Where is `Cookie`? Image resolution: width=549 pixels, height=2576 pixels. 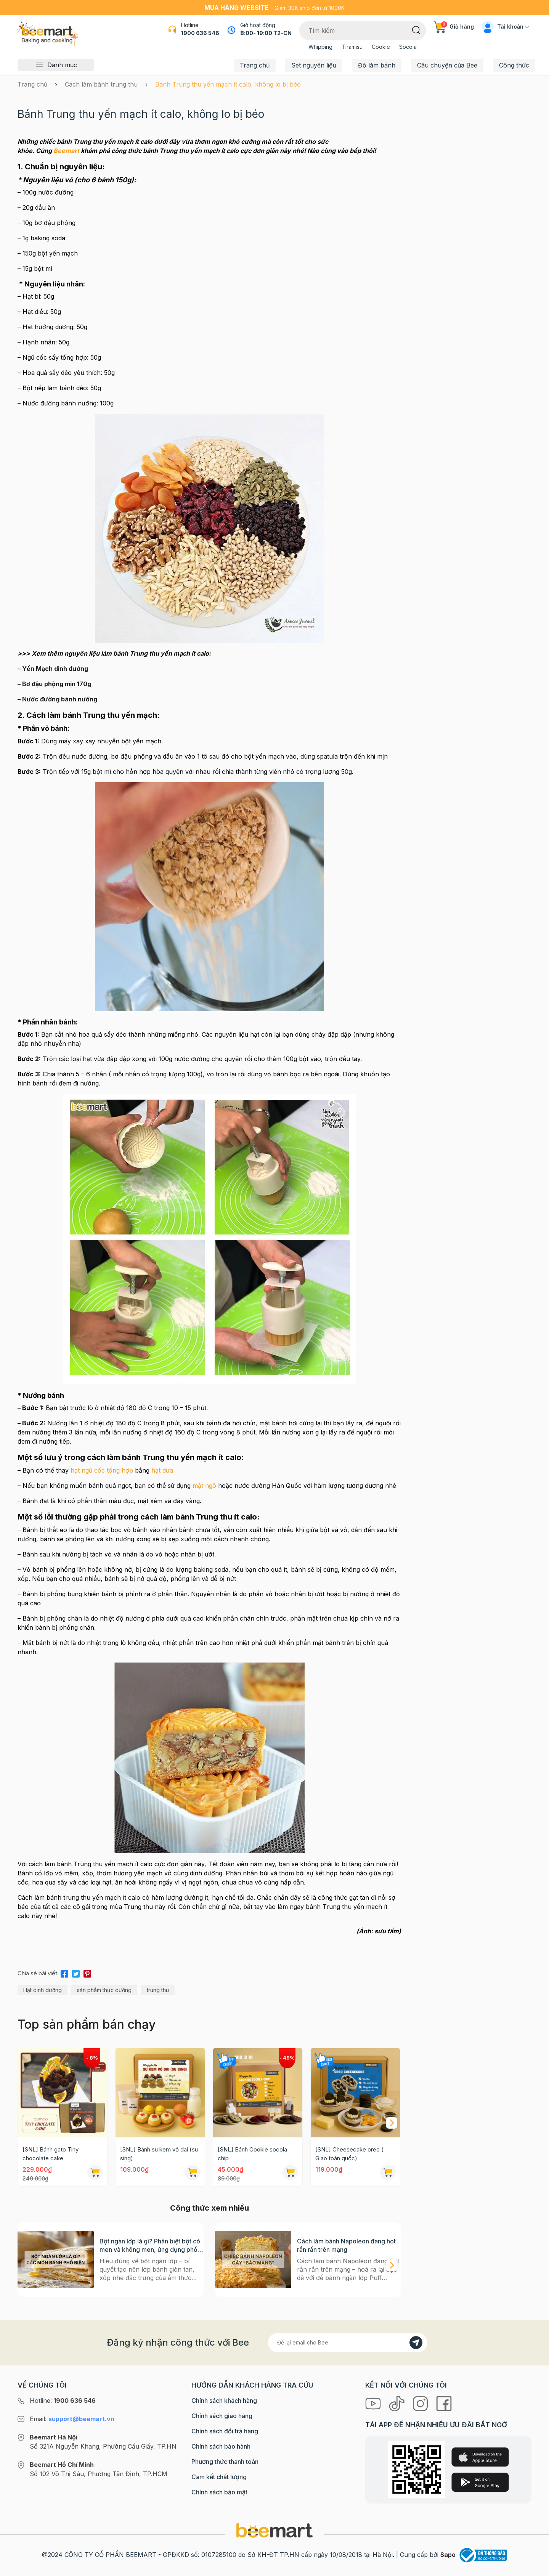 Cookie is located at coordinates (381, 46).